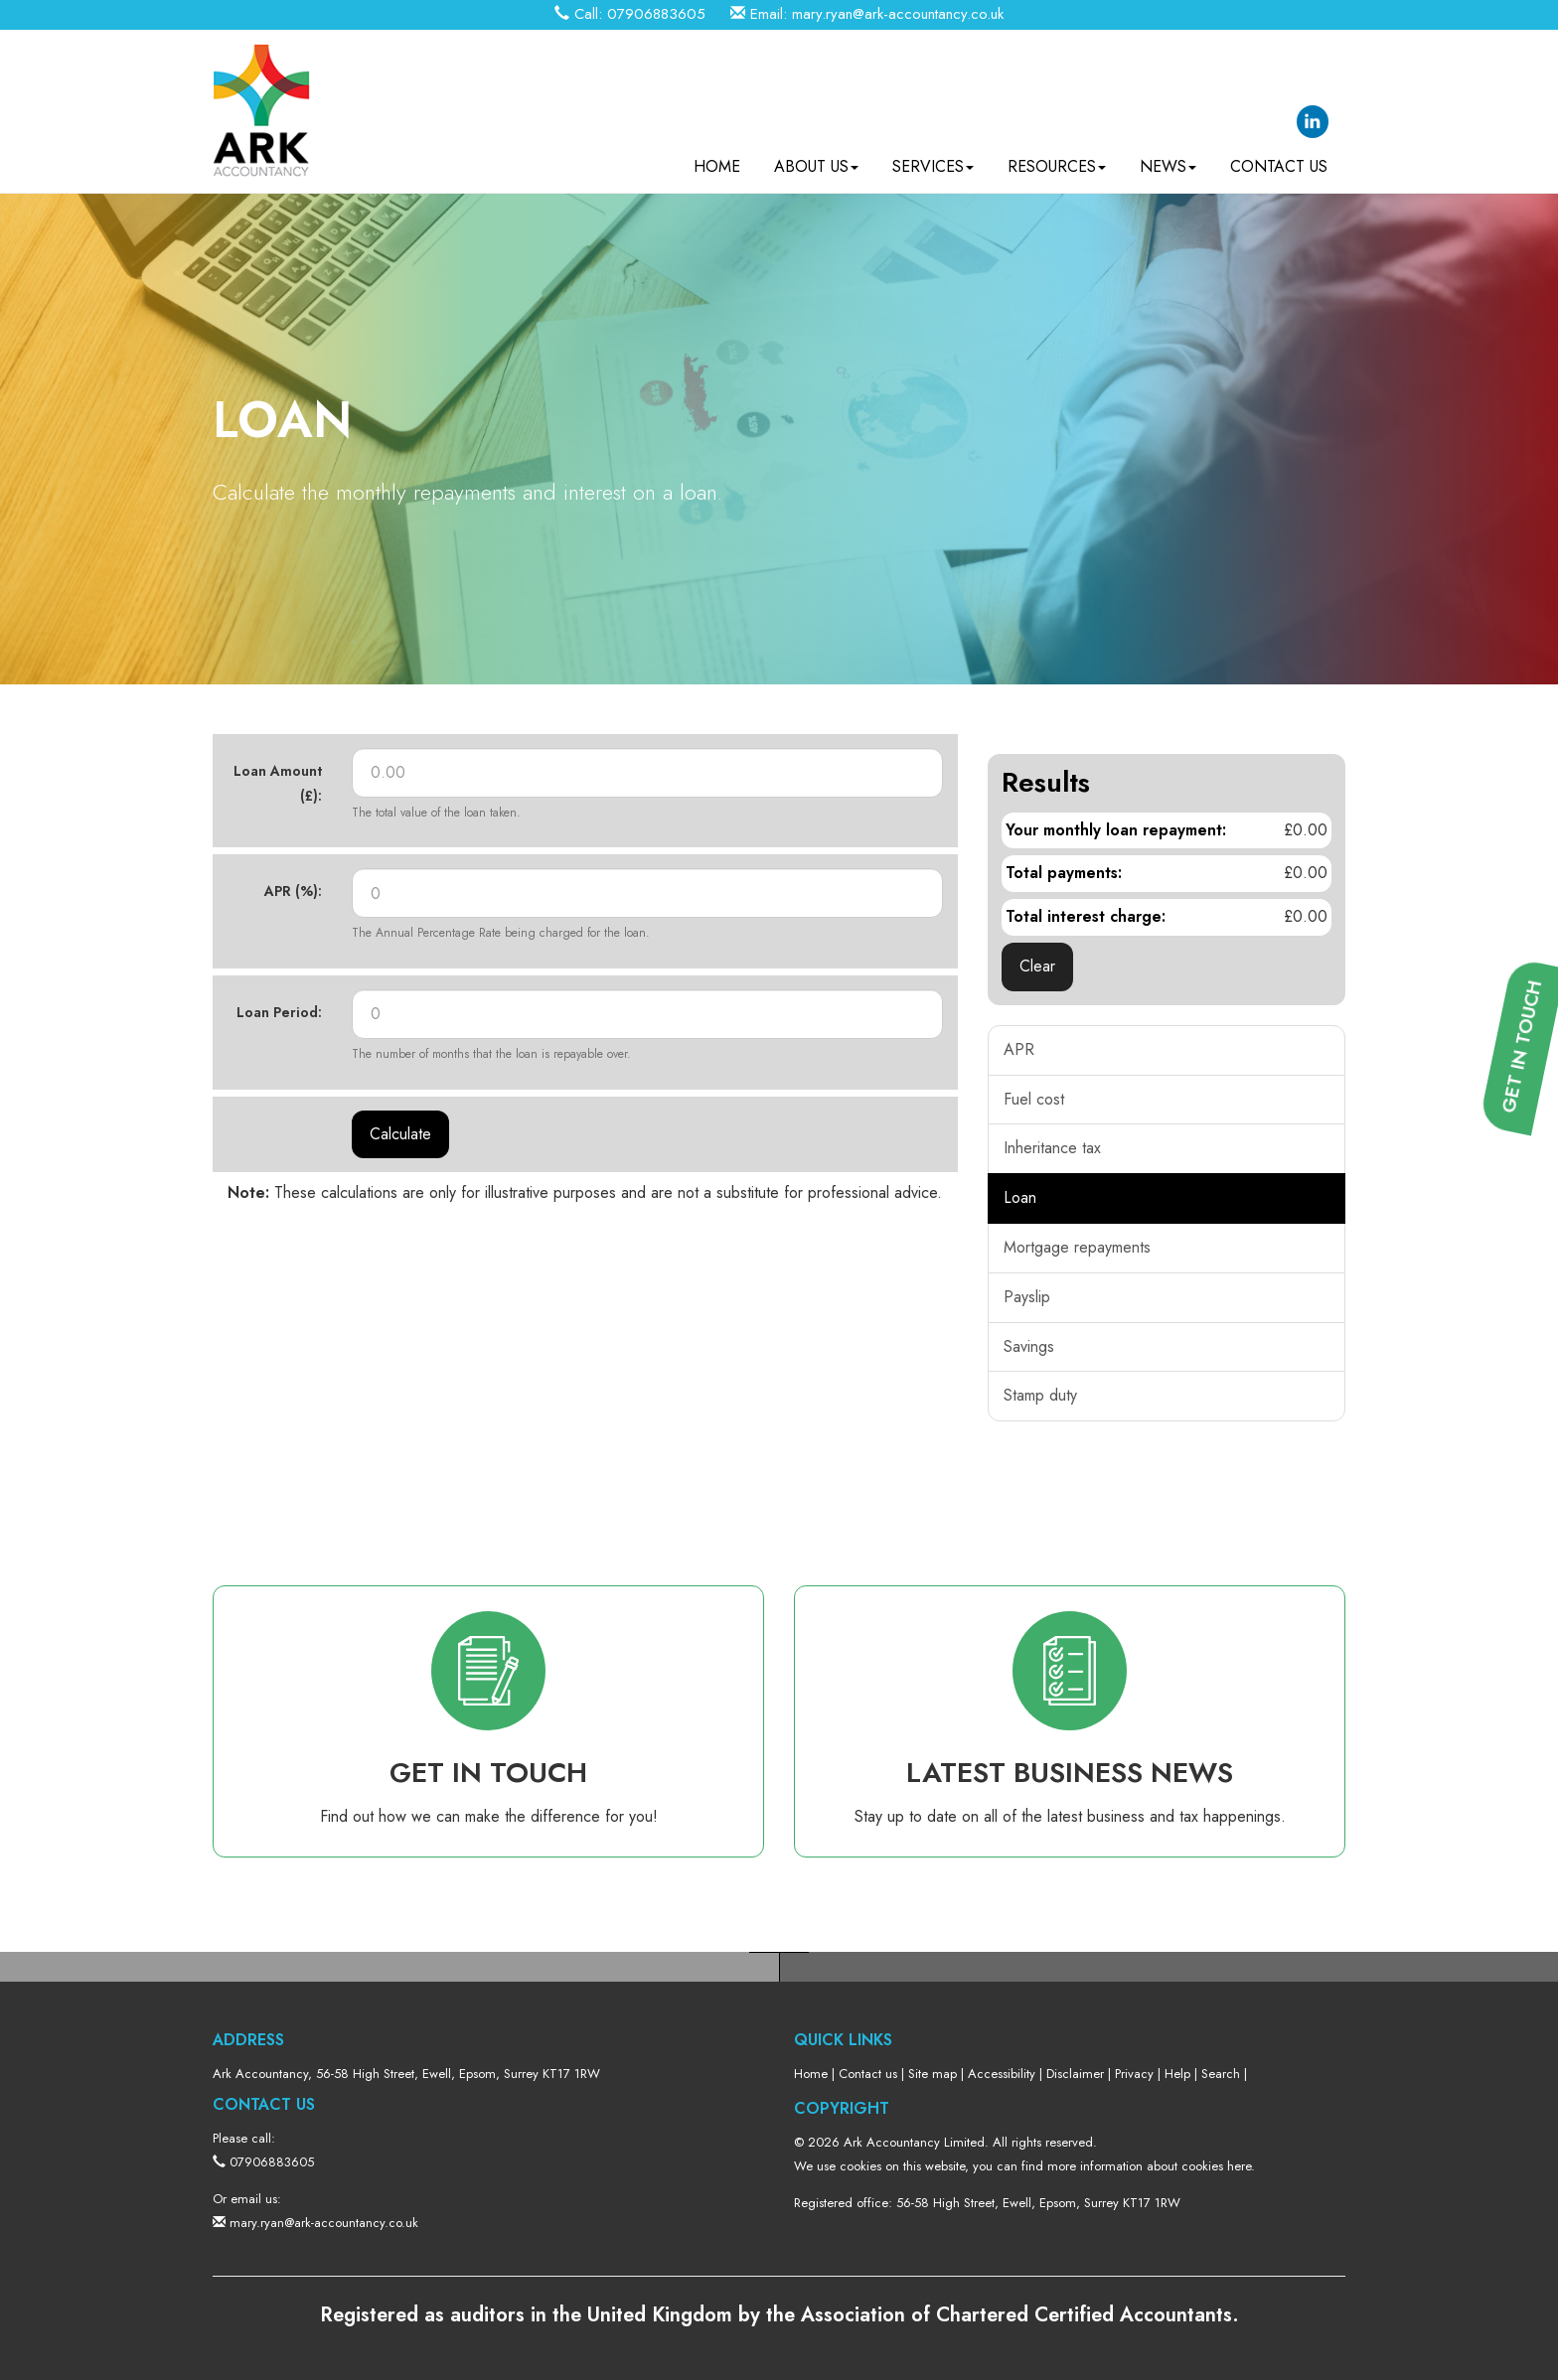 The height and width of the screenshot is (2380, 1558). Describe the element at coordinates (932, 2073) in the screenshot. I see `Site map` at that location.